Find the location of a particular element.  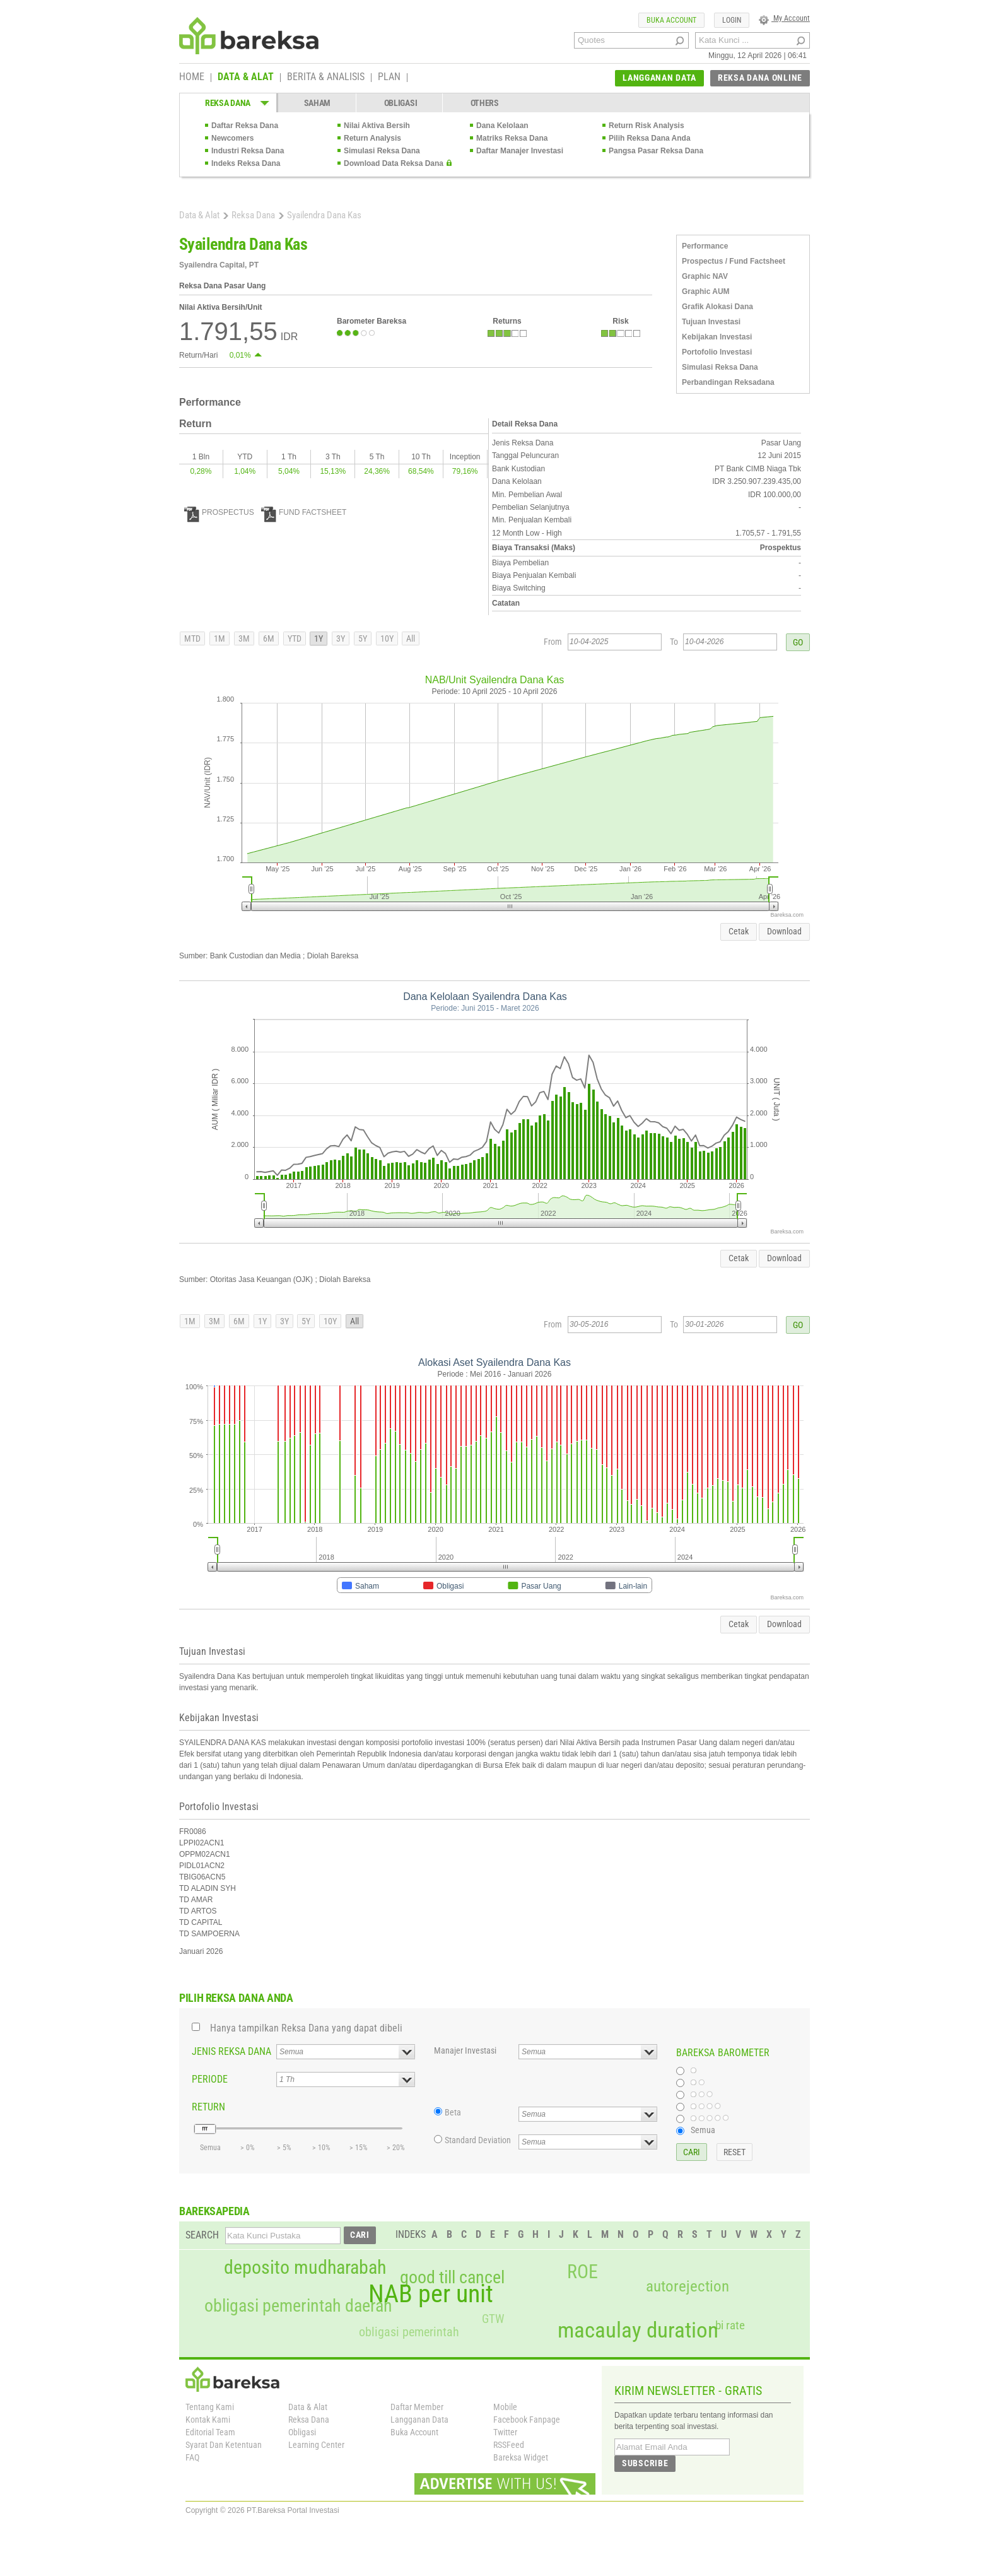

BERITA & ANALISIS is located at coordinates (326, 77).